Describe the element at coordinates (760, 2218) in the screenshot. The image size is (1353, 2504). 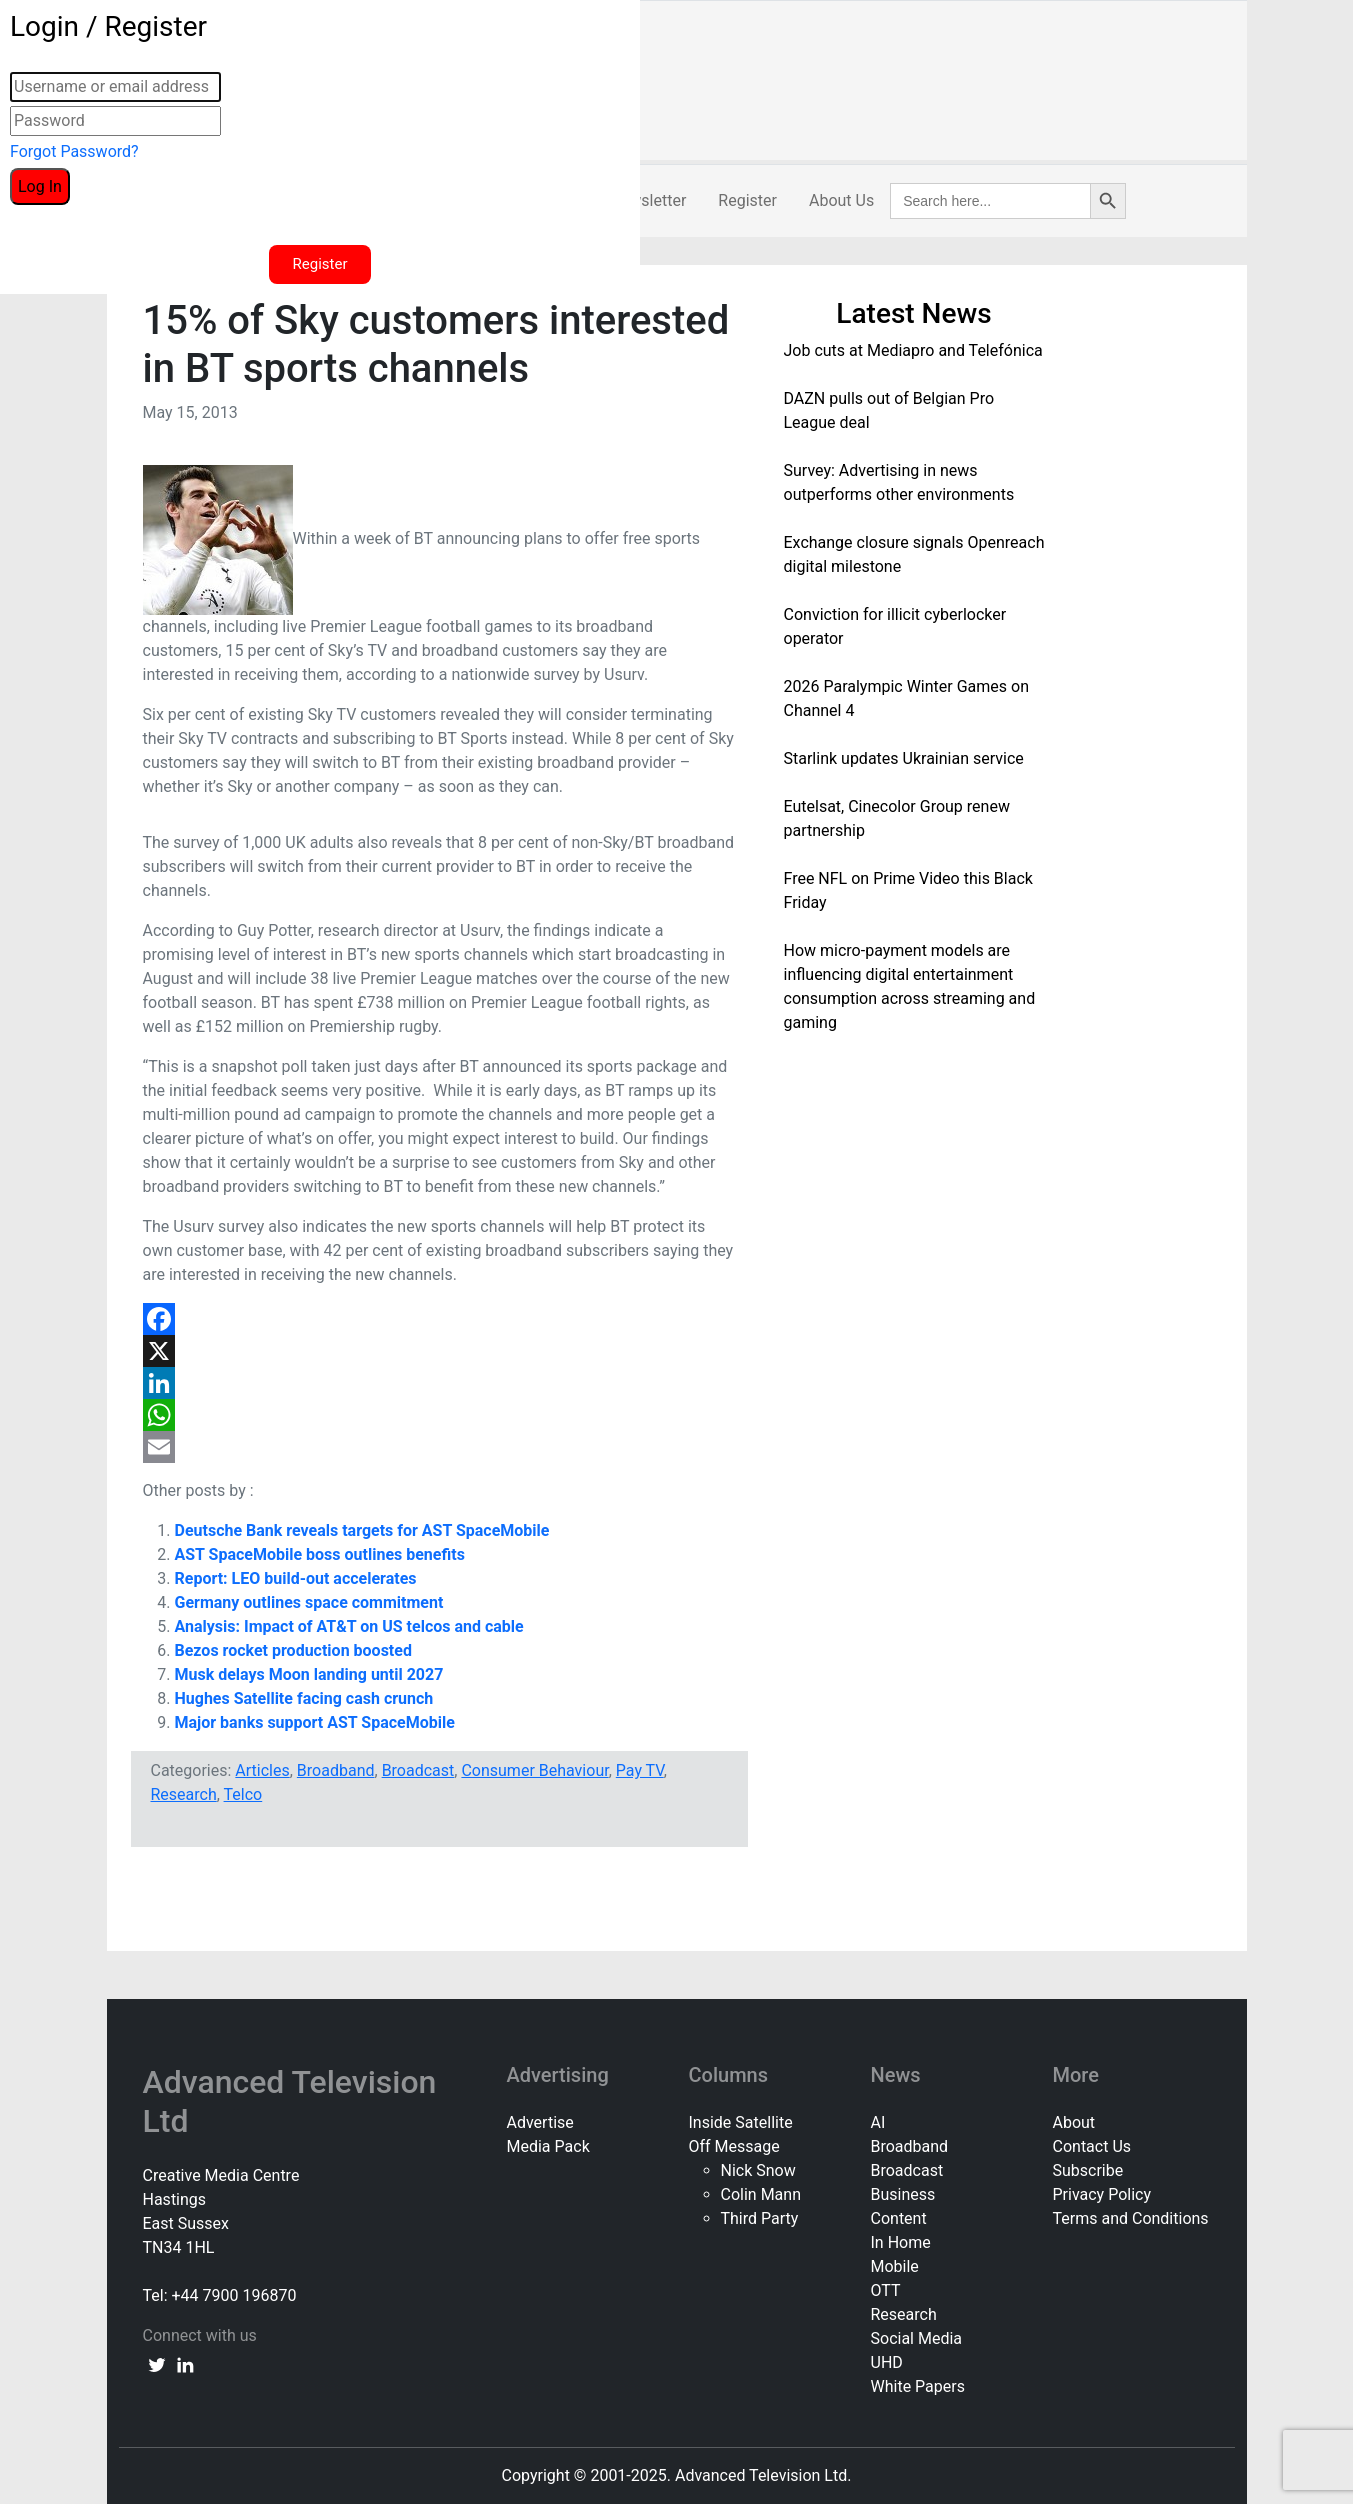
I see `Third Party` at that location.